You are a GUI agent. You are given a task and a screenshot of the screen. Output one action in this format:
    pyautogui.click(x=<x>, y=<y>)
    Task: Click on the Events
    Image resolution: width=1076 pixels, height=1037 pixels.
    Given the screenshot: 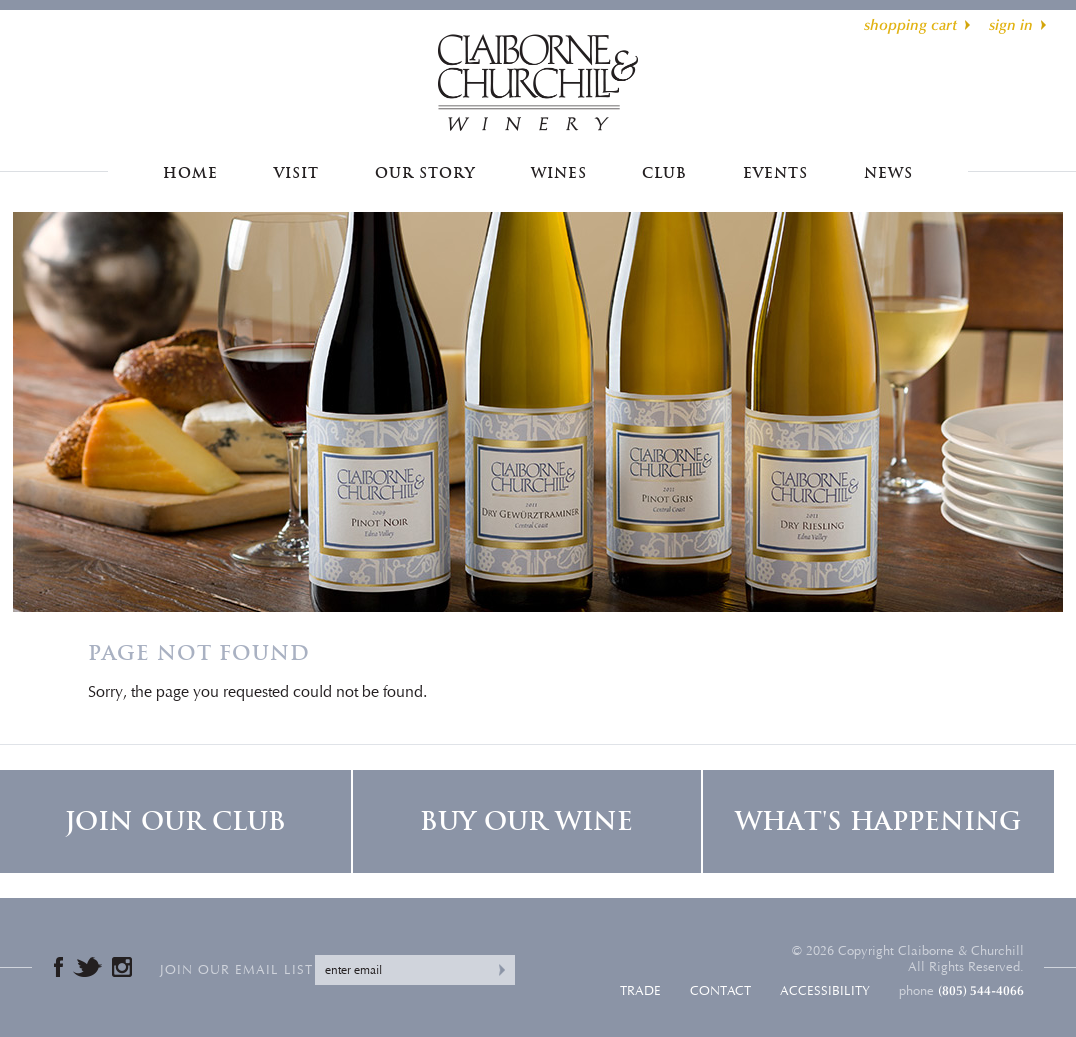 What is the action you would take?
    pyautogui.click(x=775, y=173)
    